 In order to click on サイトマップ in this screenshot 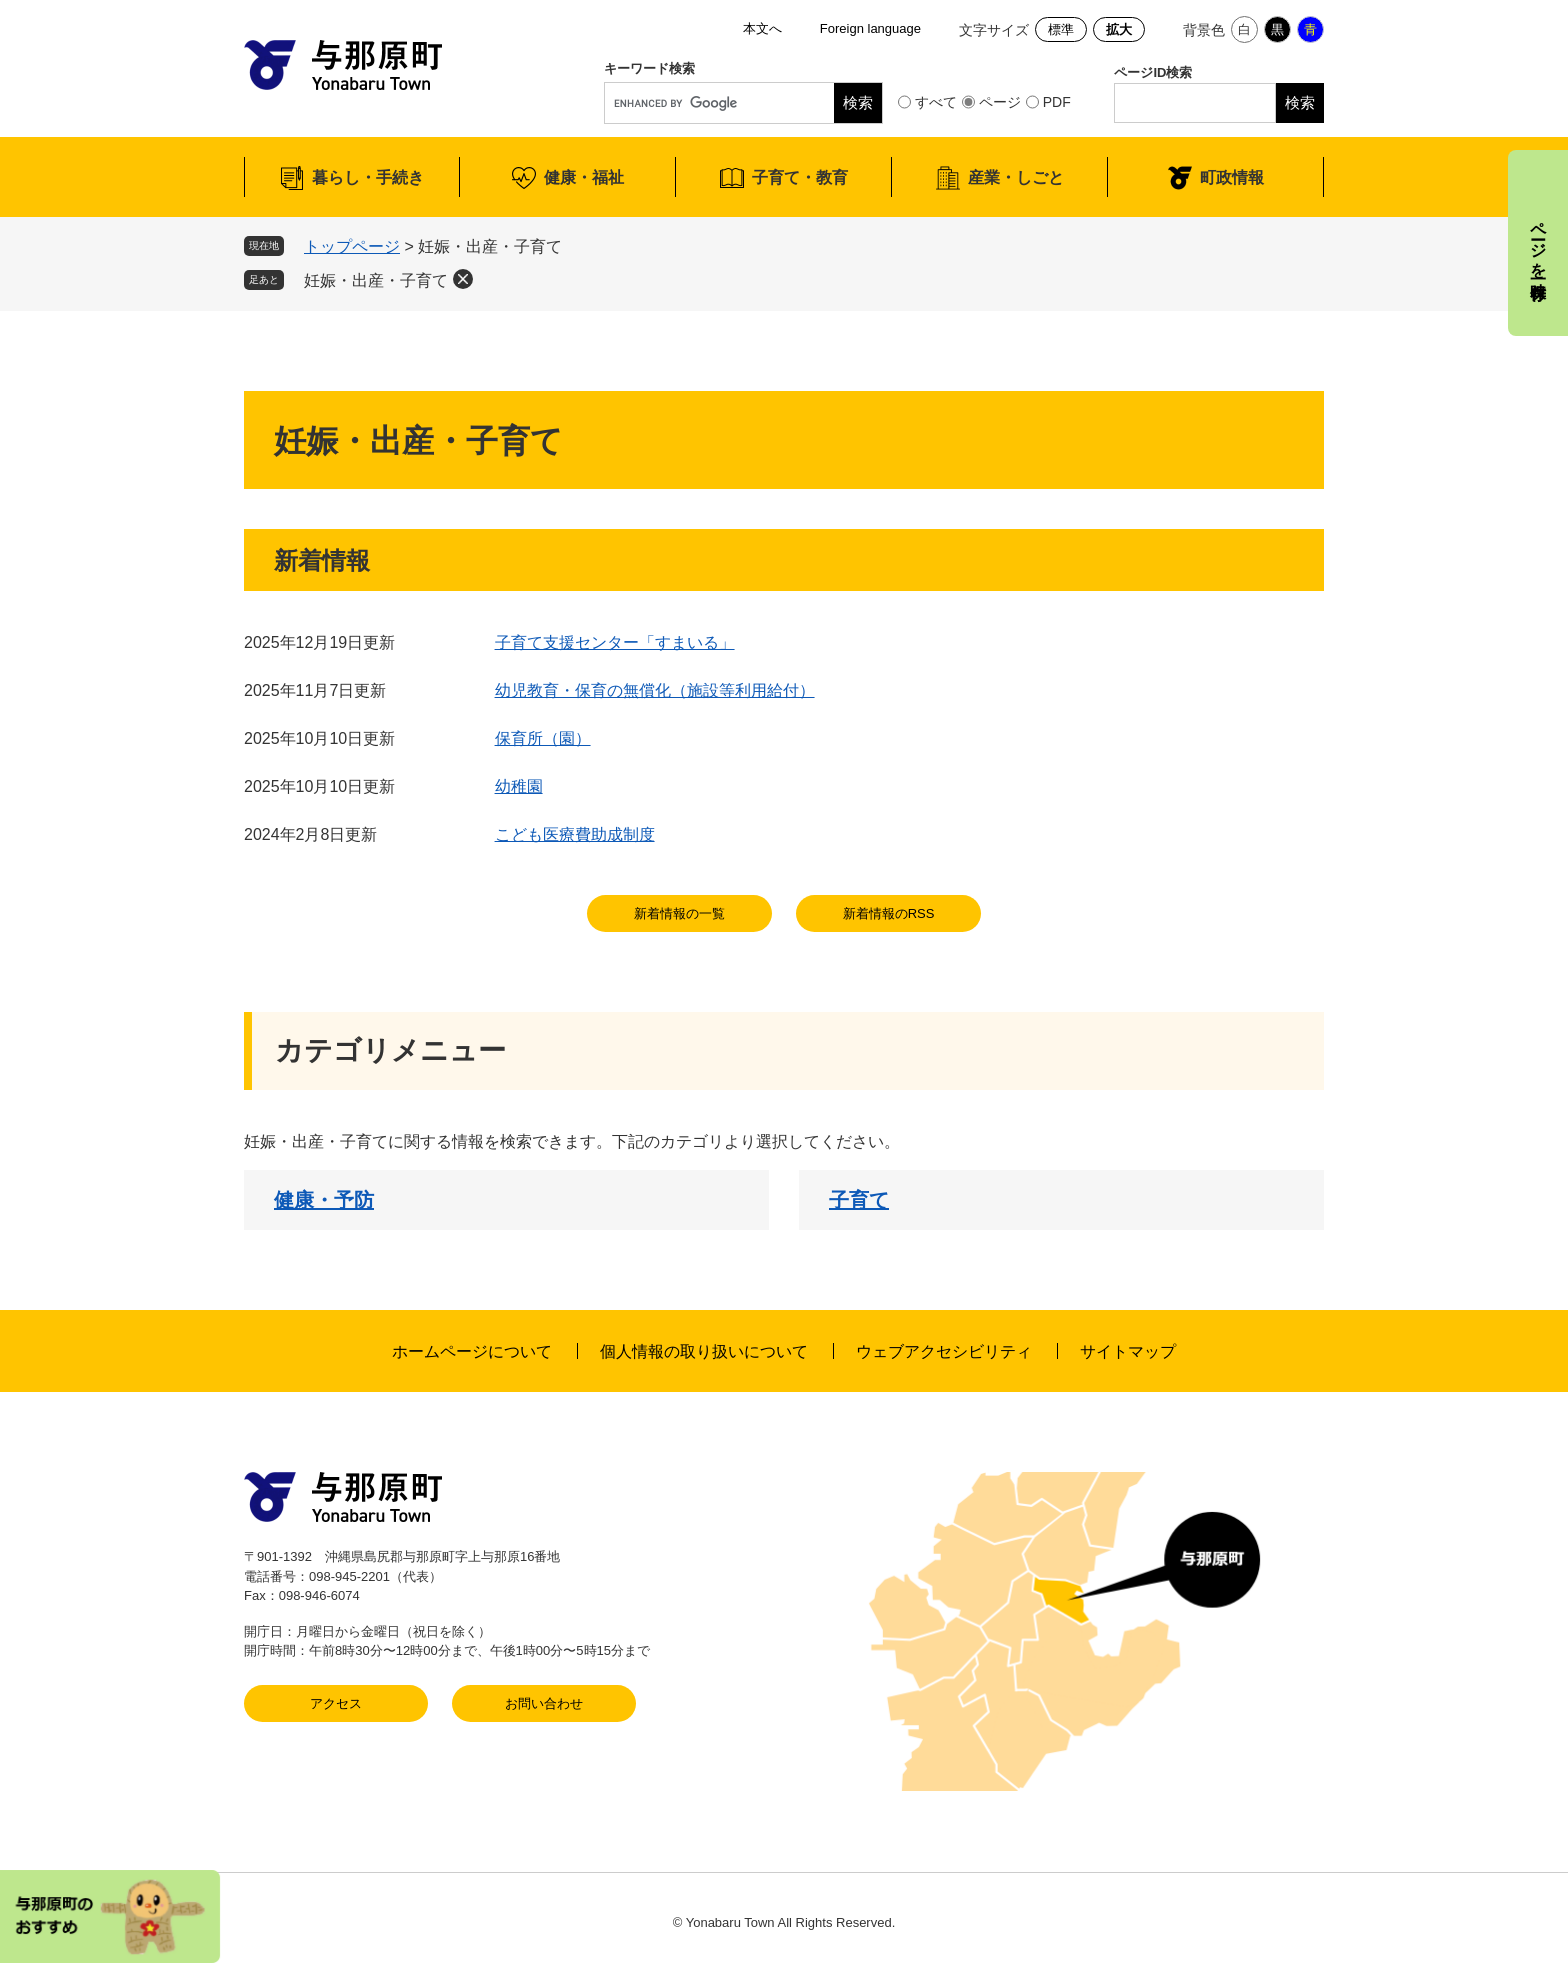, I will do `click(1128, 1351)`.